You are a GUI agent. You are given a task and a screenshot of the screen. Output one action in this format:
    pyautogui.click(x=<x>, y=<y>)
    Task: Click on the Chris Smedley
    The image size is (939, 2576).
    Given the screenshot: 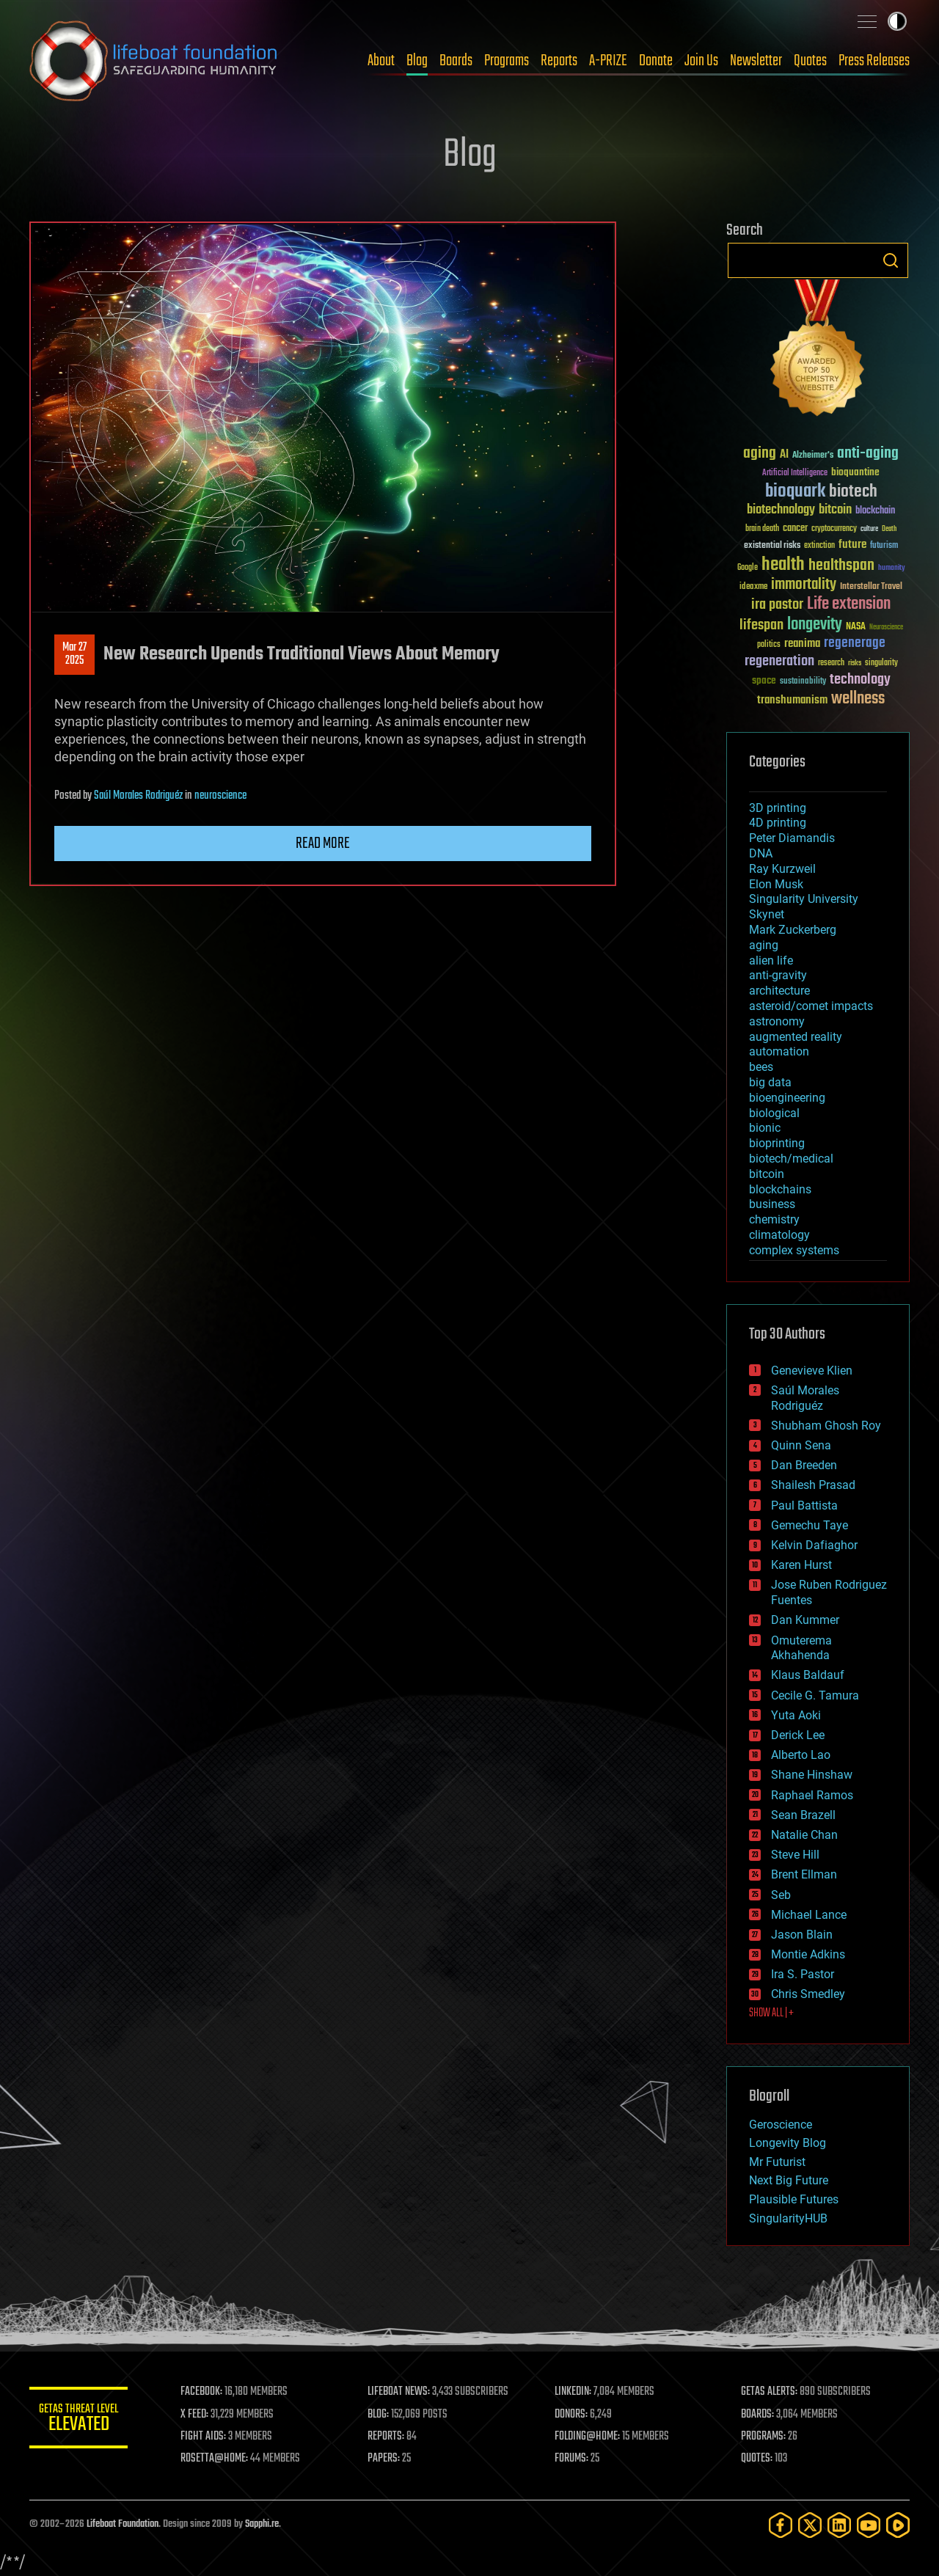 What is the action you would take?
    pyautogui.click(x=808, y=1994)
    